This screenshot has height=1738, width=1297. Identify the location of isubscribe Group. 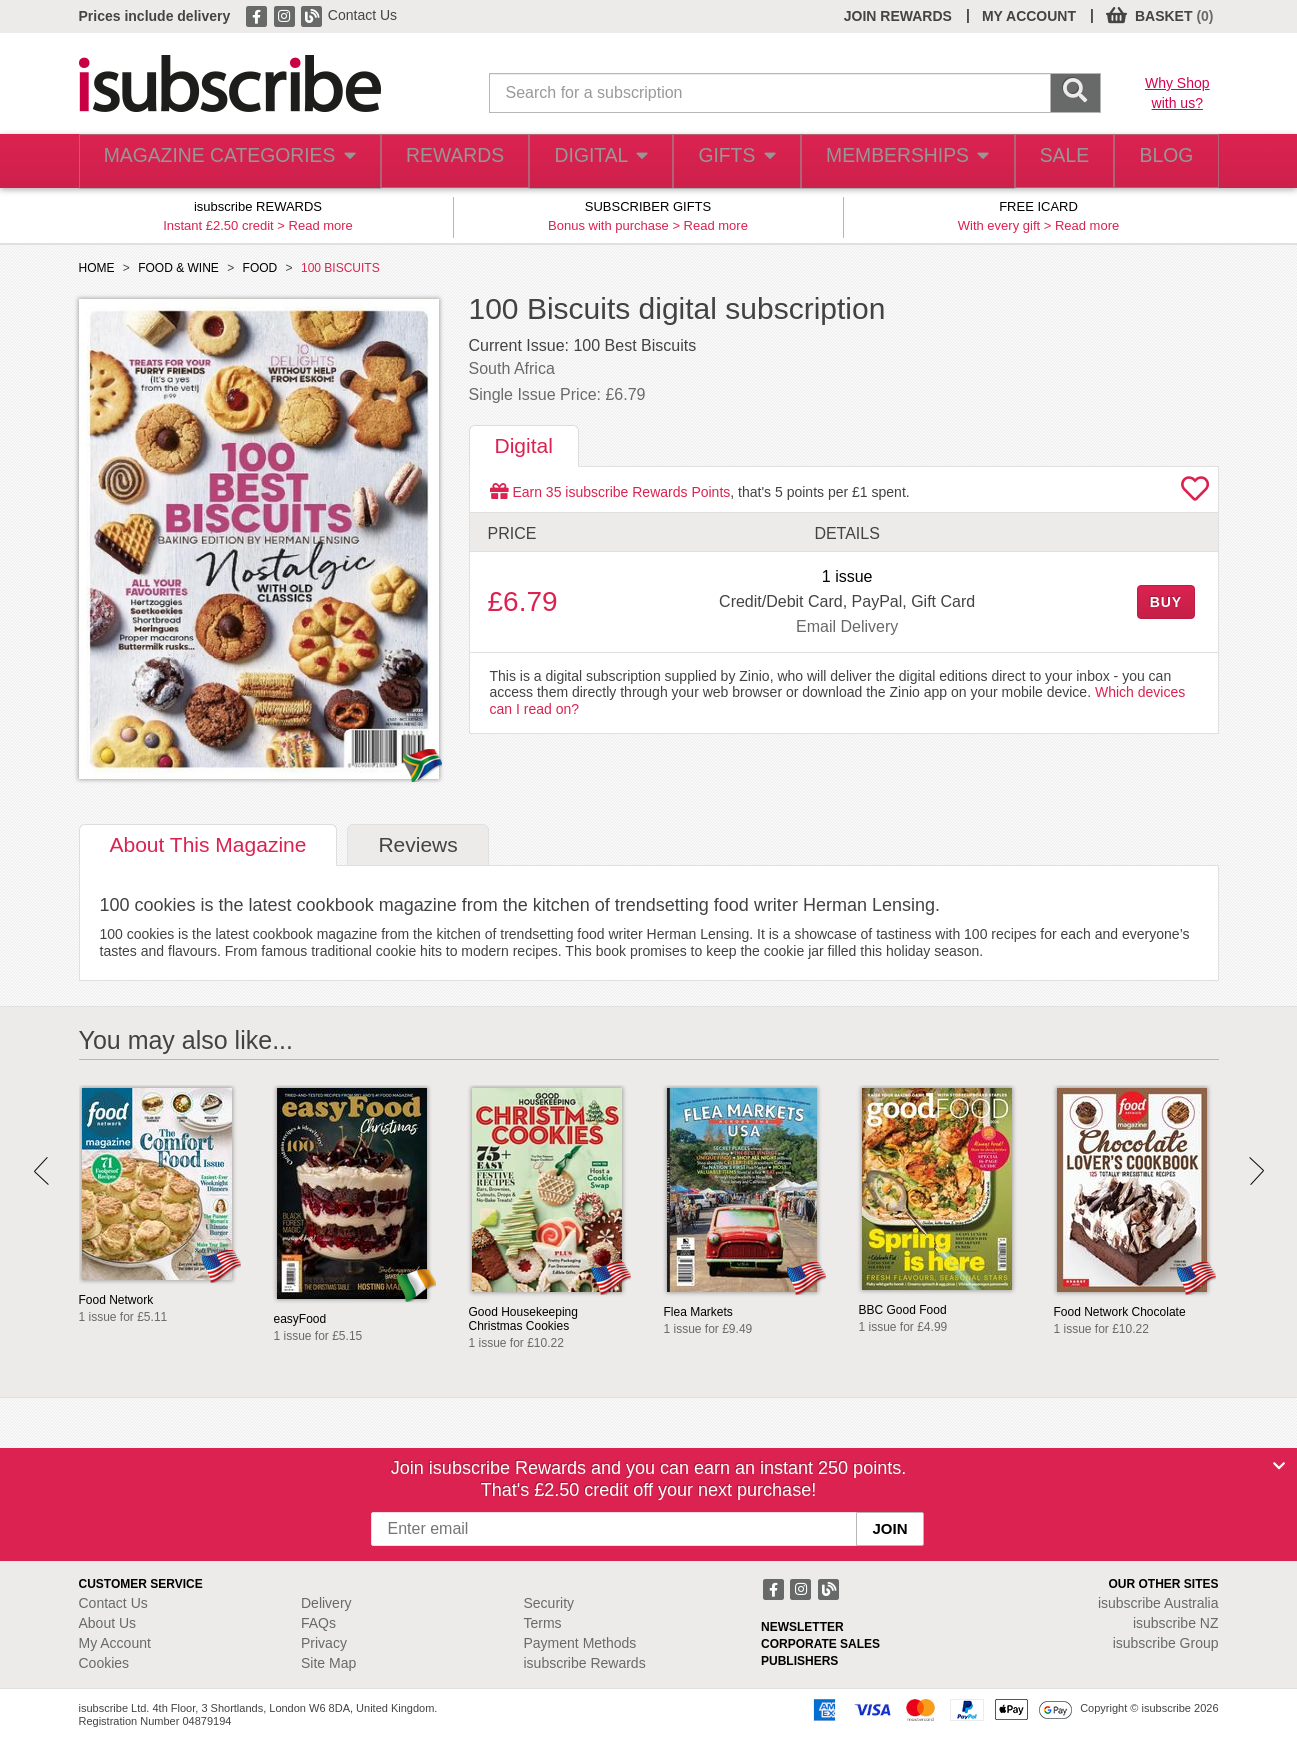
(1166, 1643).